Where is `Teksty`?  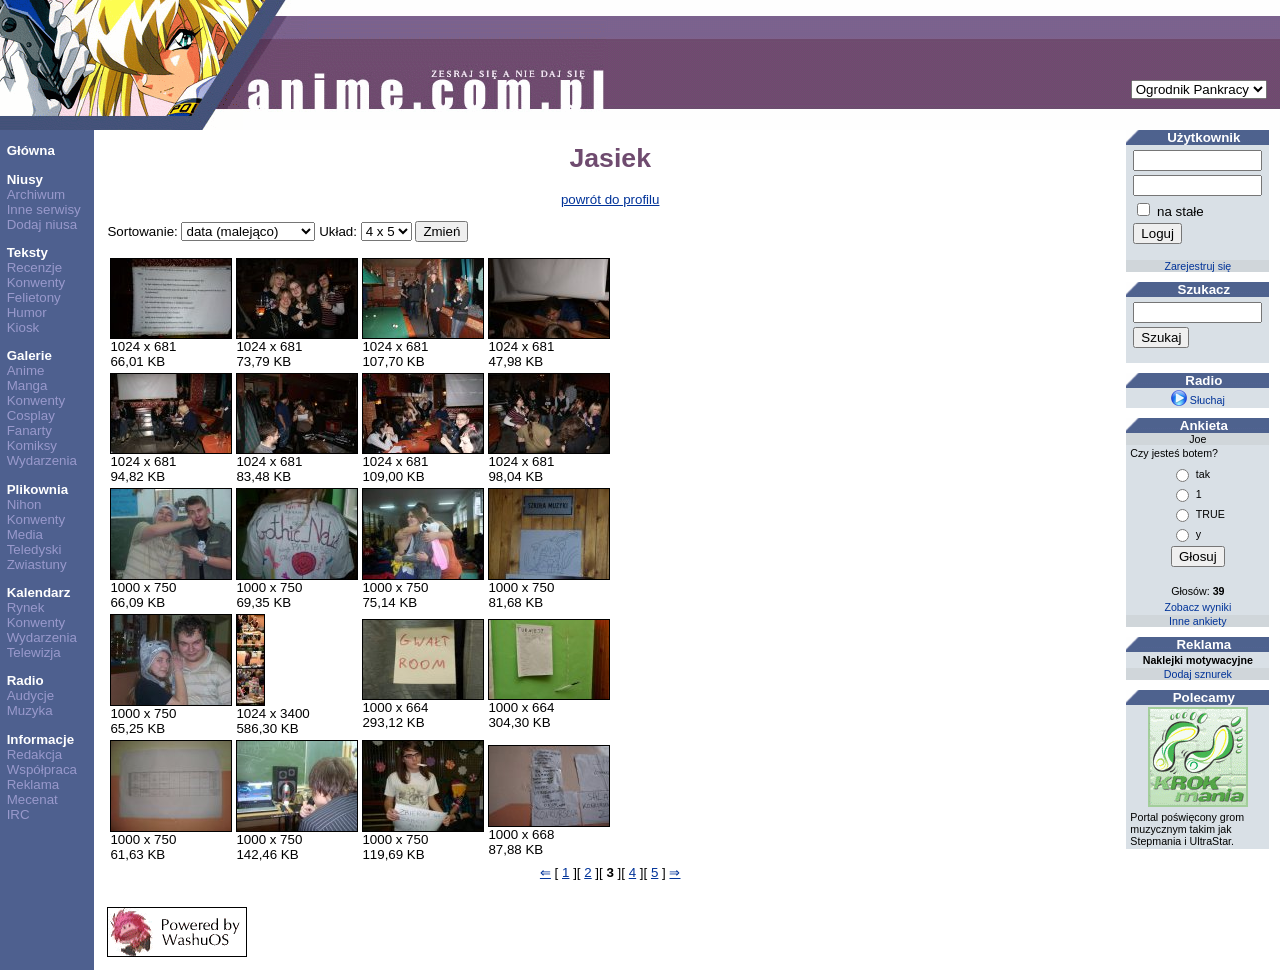 Teksty is located at coordinates (27, 252).